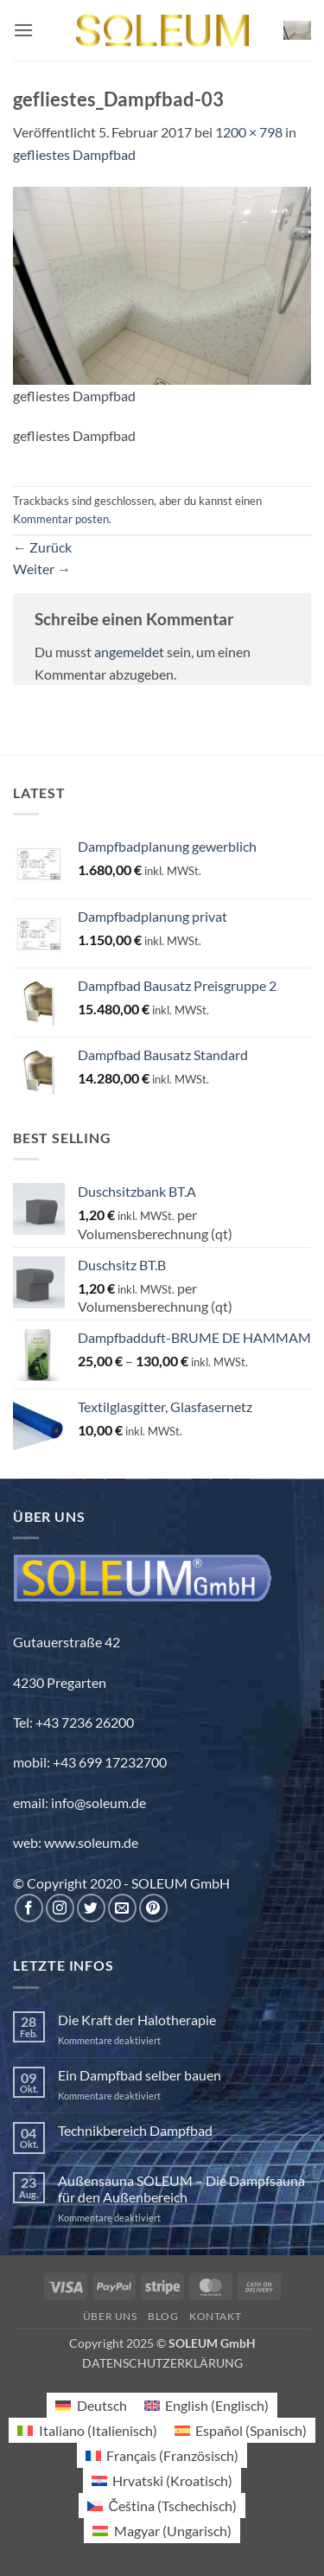  What do you see at coordinates (102, 2405) in the screenshot?
I see `Deutsch [menuitem]` at bounding box center [102, 2405].